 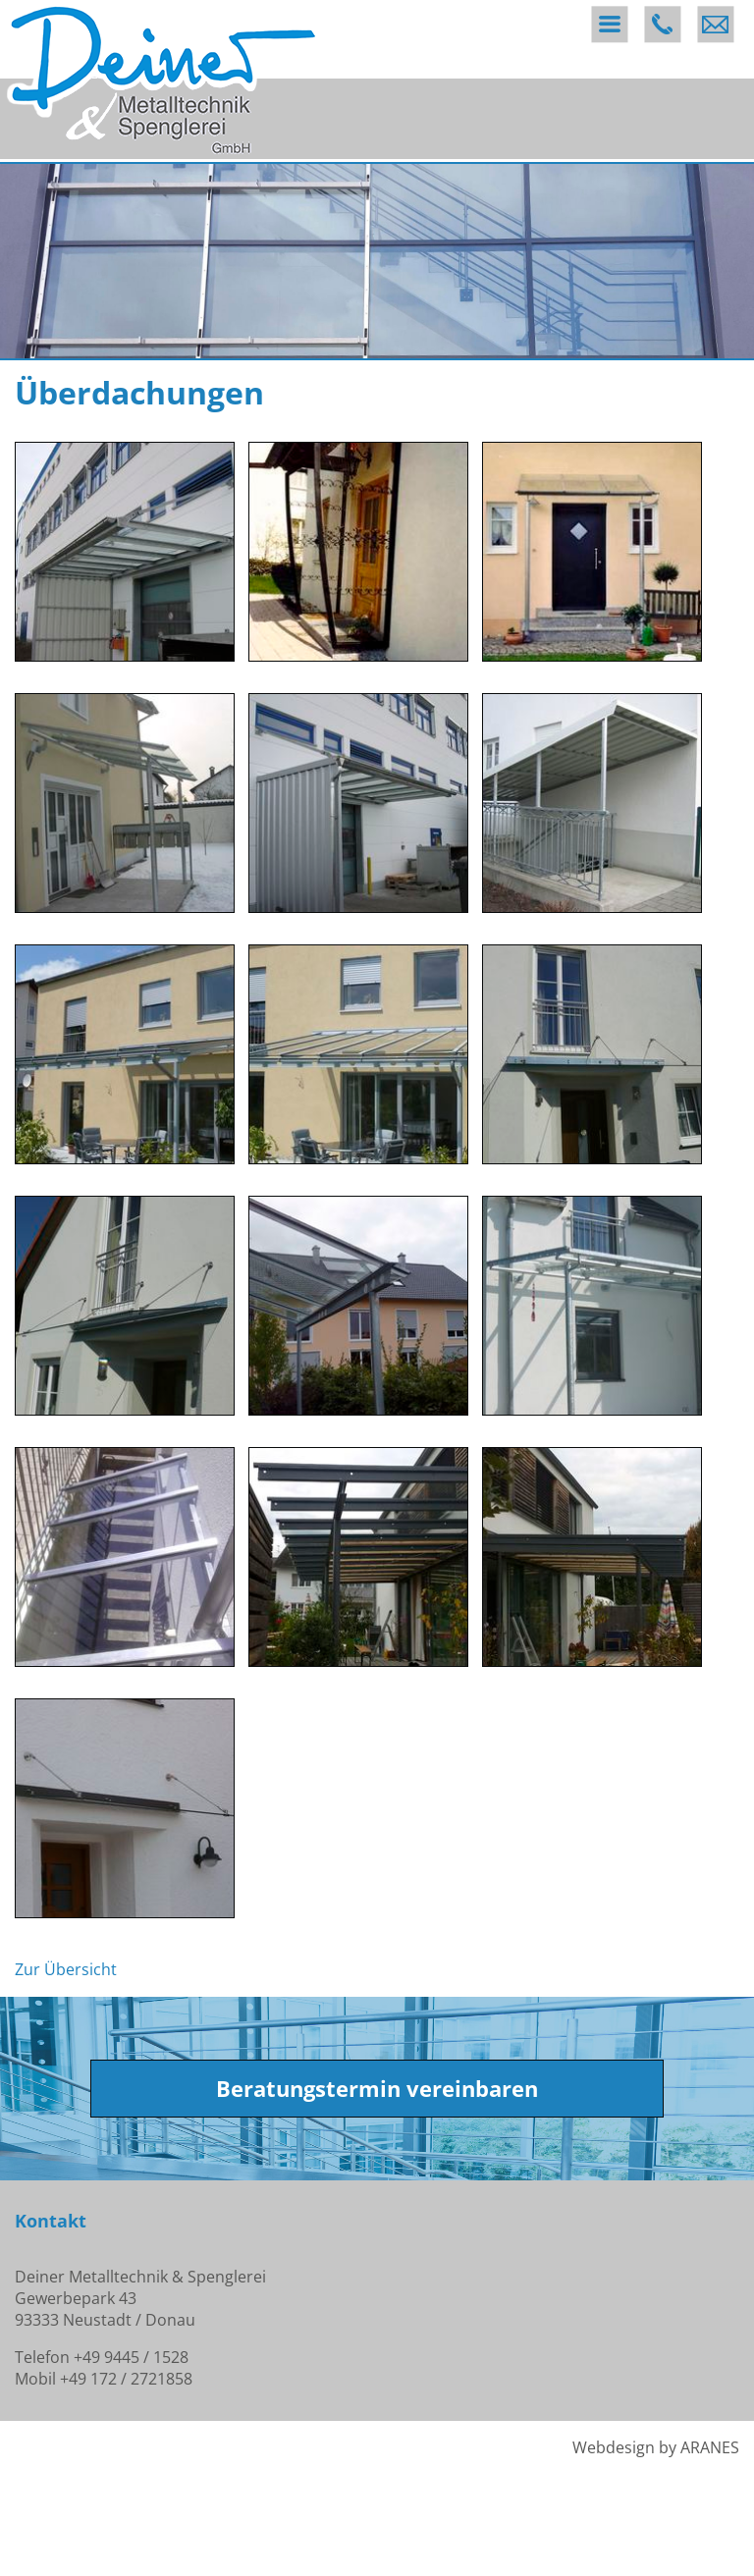 I want to click on +49 9445 / 1528, so click(x=131, y=2357).